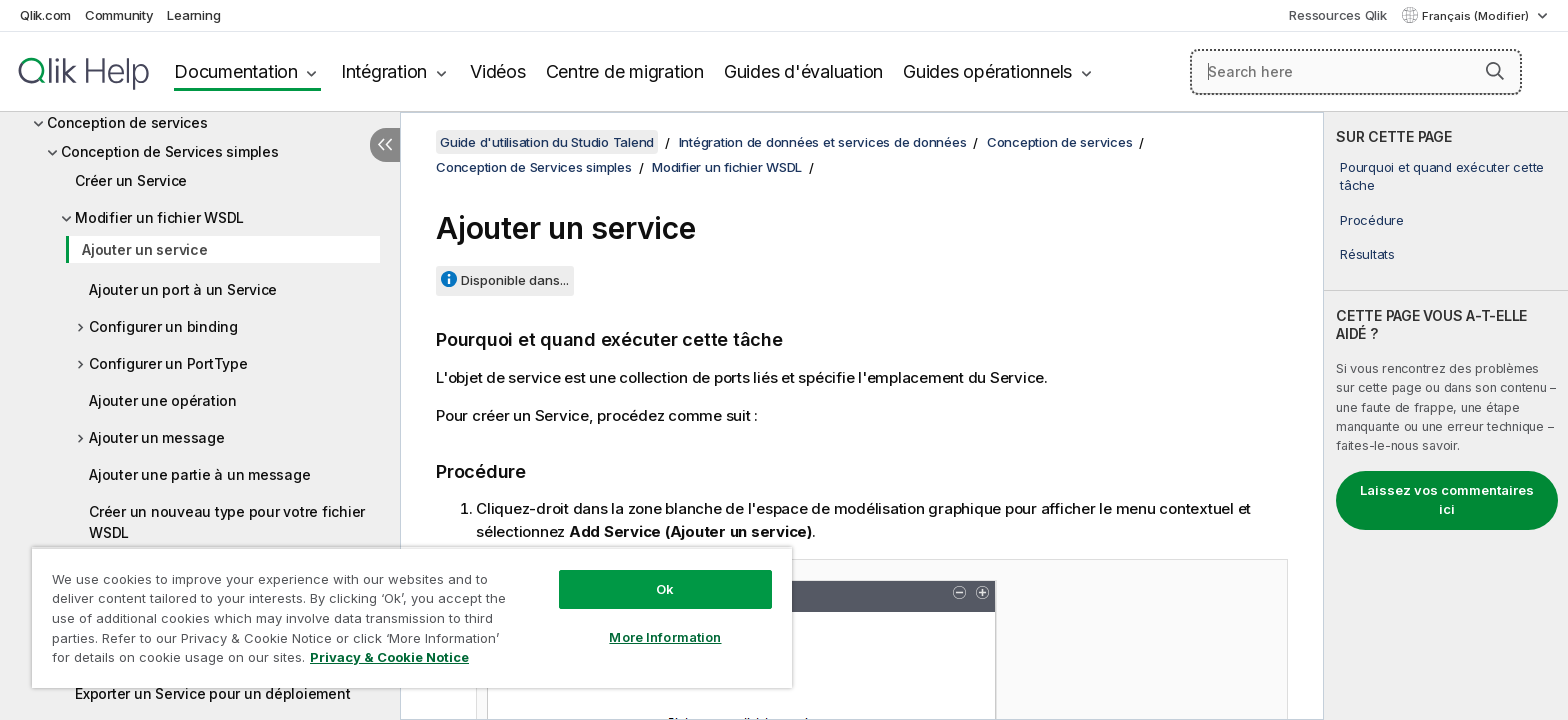  Describe the element at coordinates (163, 400) in the screenshot. I see `Ajouter une opération` at that location.